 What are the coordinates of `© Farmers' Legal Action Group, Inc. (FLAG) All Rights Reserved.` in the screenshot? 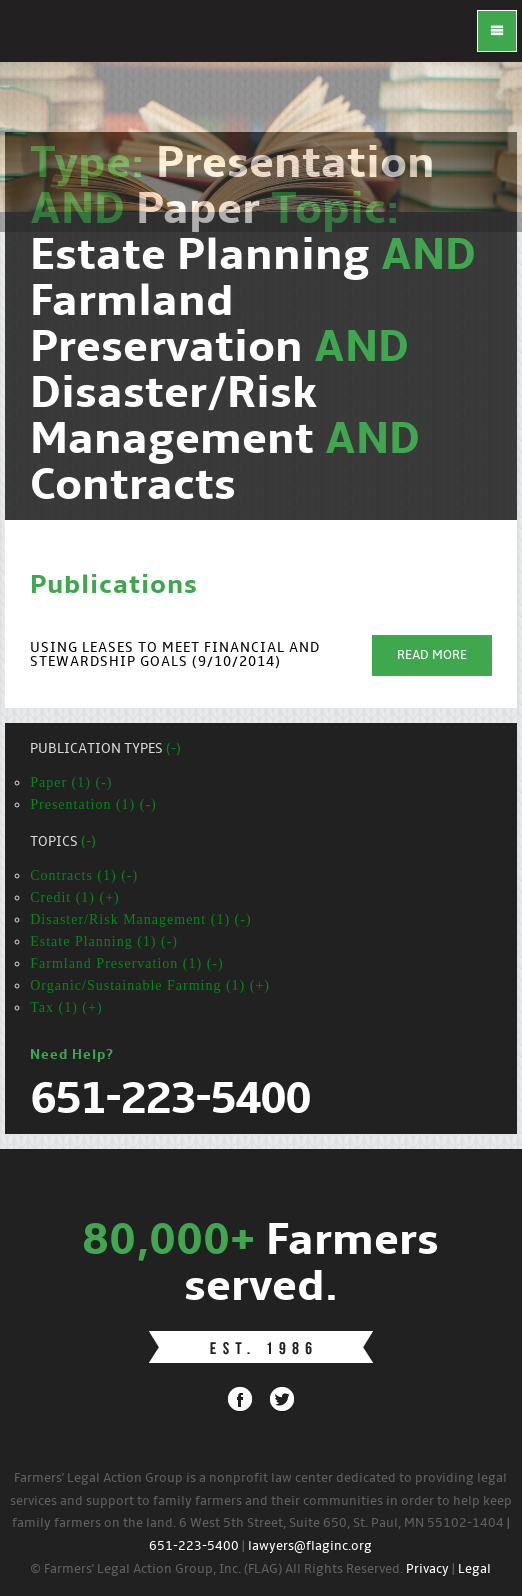 It's located at (216, 1569).